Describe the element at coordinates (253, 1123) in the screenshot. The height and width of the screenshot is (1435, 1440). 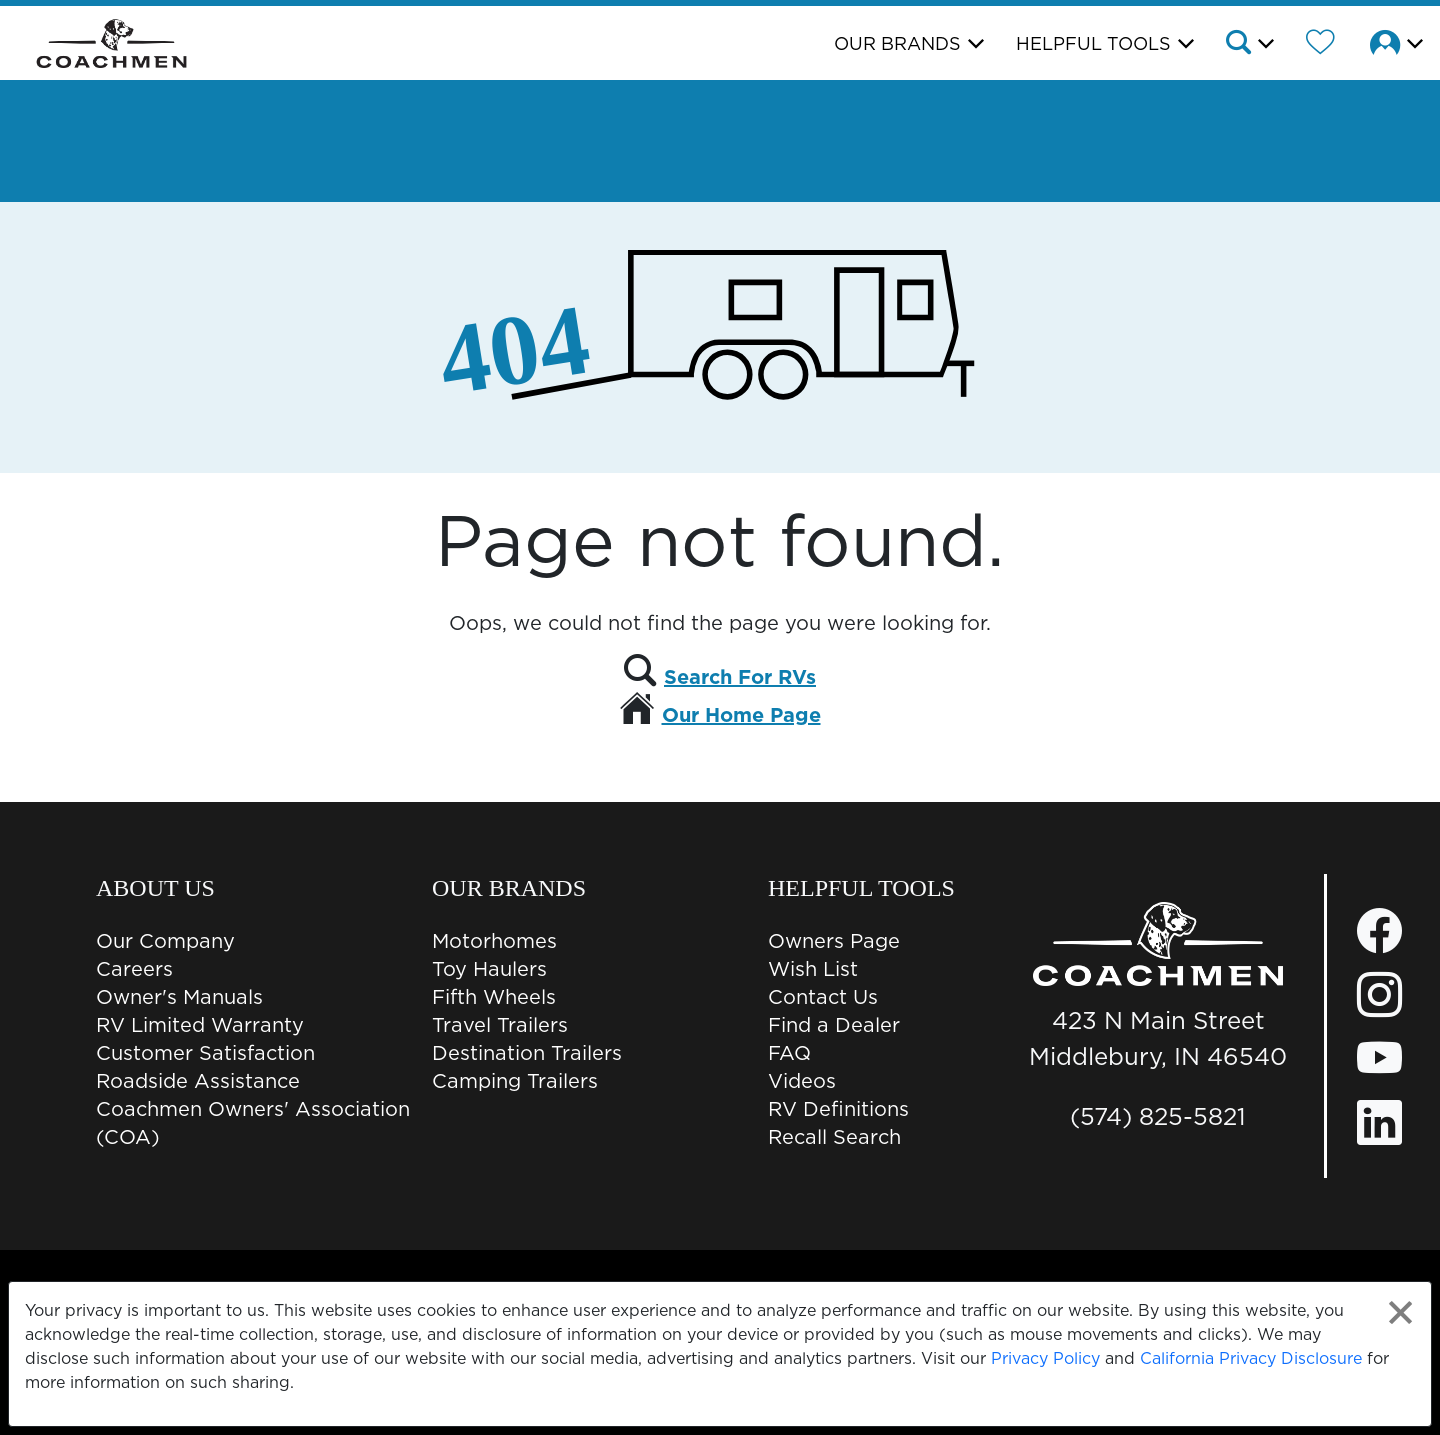
I see `Coachmen Owners' Association (COA)` at that location.